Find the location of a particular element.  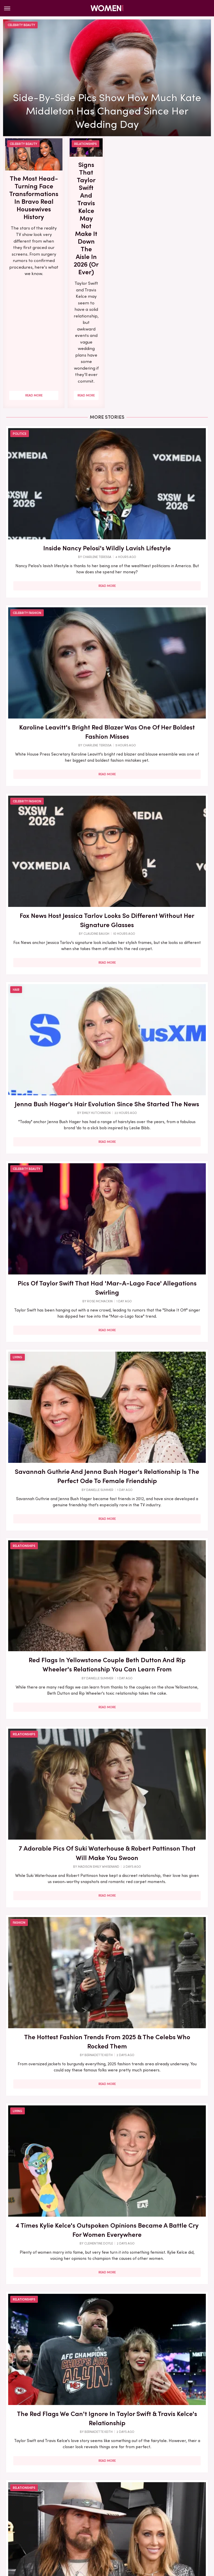

Static Media is located at coordinates (76, 2491).